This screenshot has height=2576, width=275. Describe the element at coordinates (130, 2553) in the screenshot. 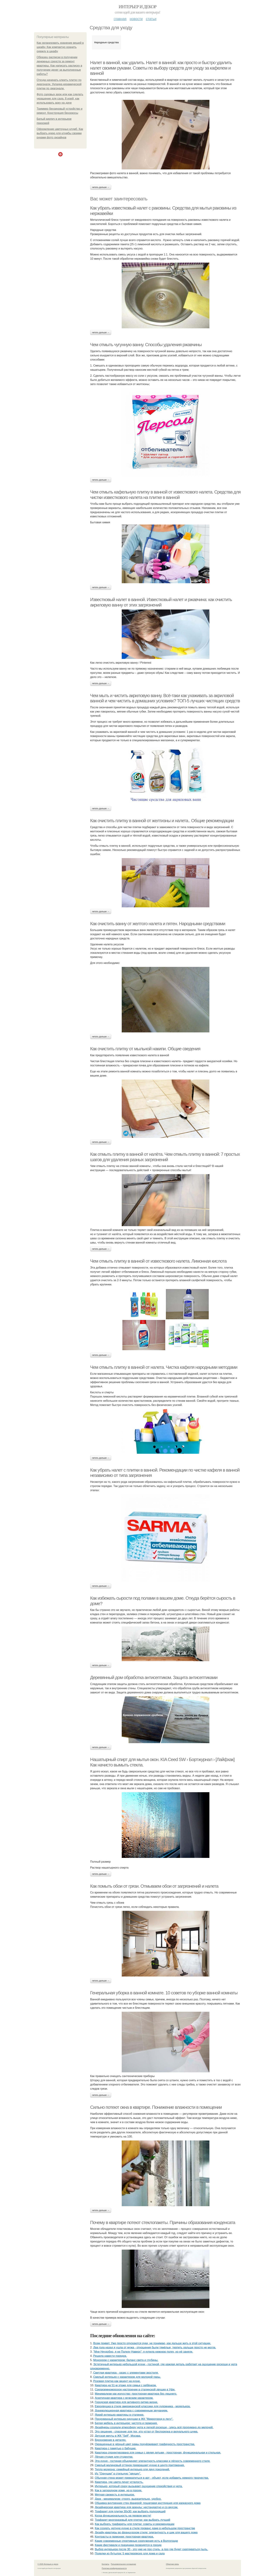

I see `Поделки из бутылок: 5 мастерpieces для дома и сада` at that location.